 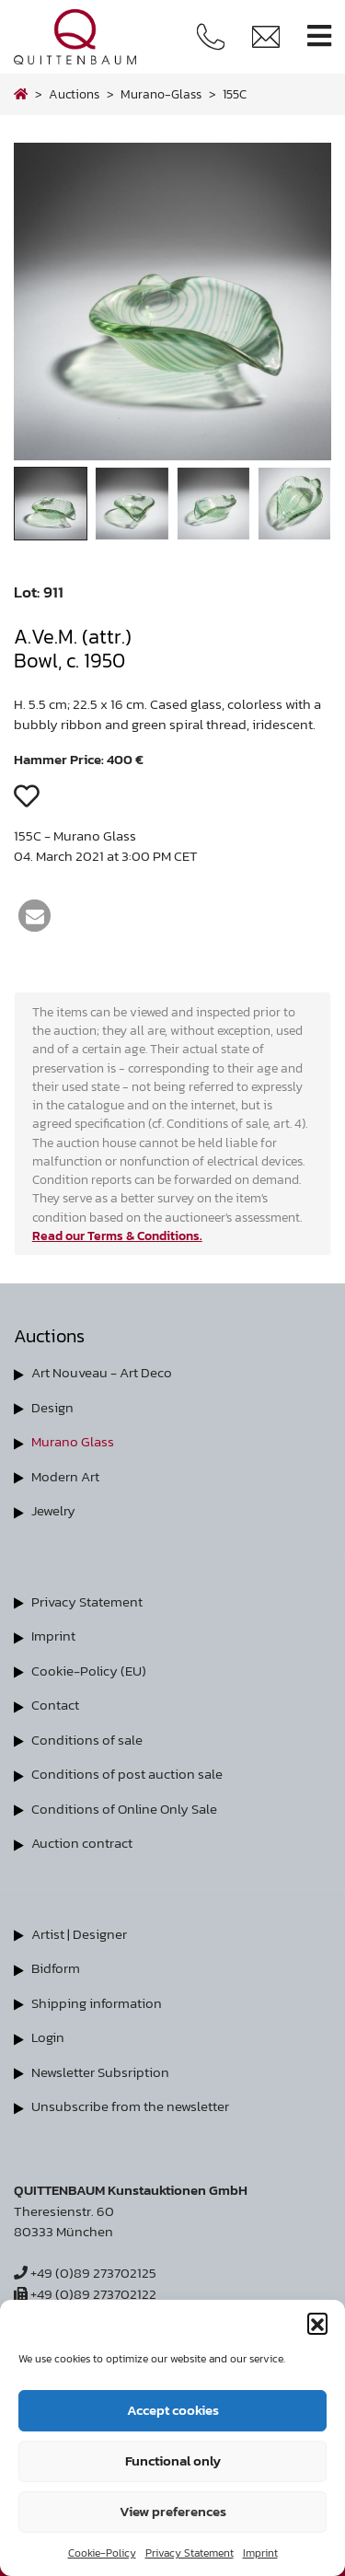 I want to click on Cookie-Policy, so click(x=102, y=2553).